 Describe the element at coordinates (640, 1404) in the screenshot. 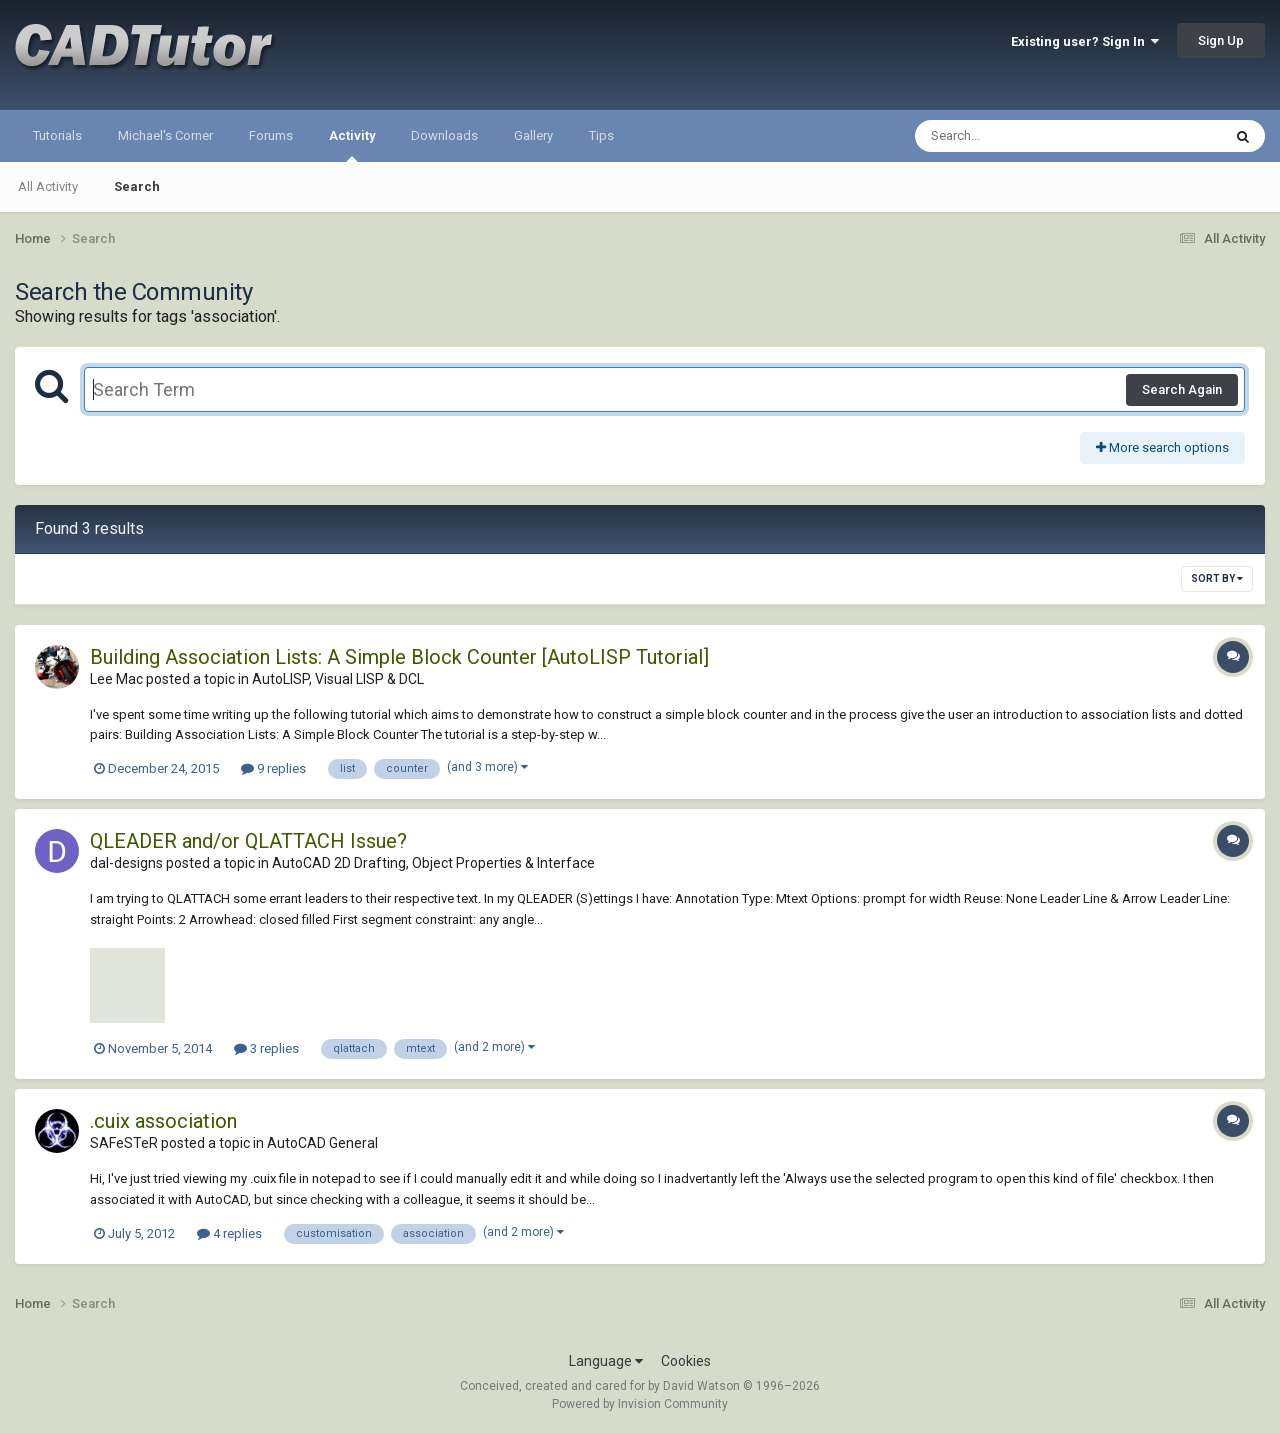

I see `Powered by Invision Community` at that location.